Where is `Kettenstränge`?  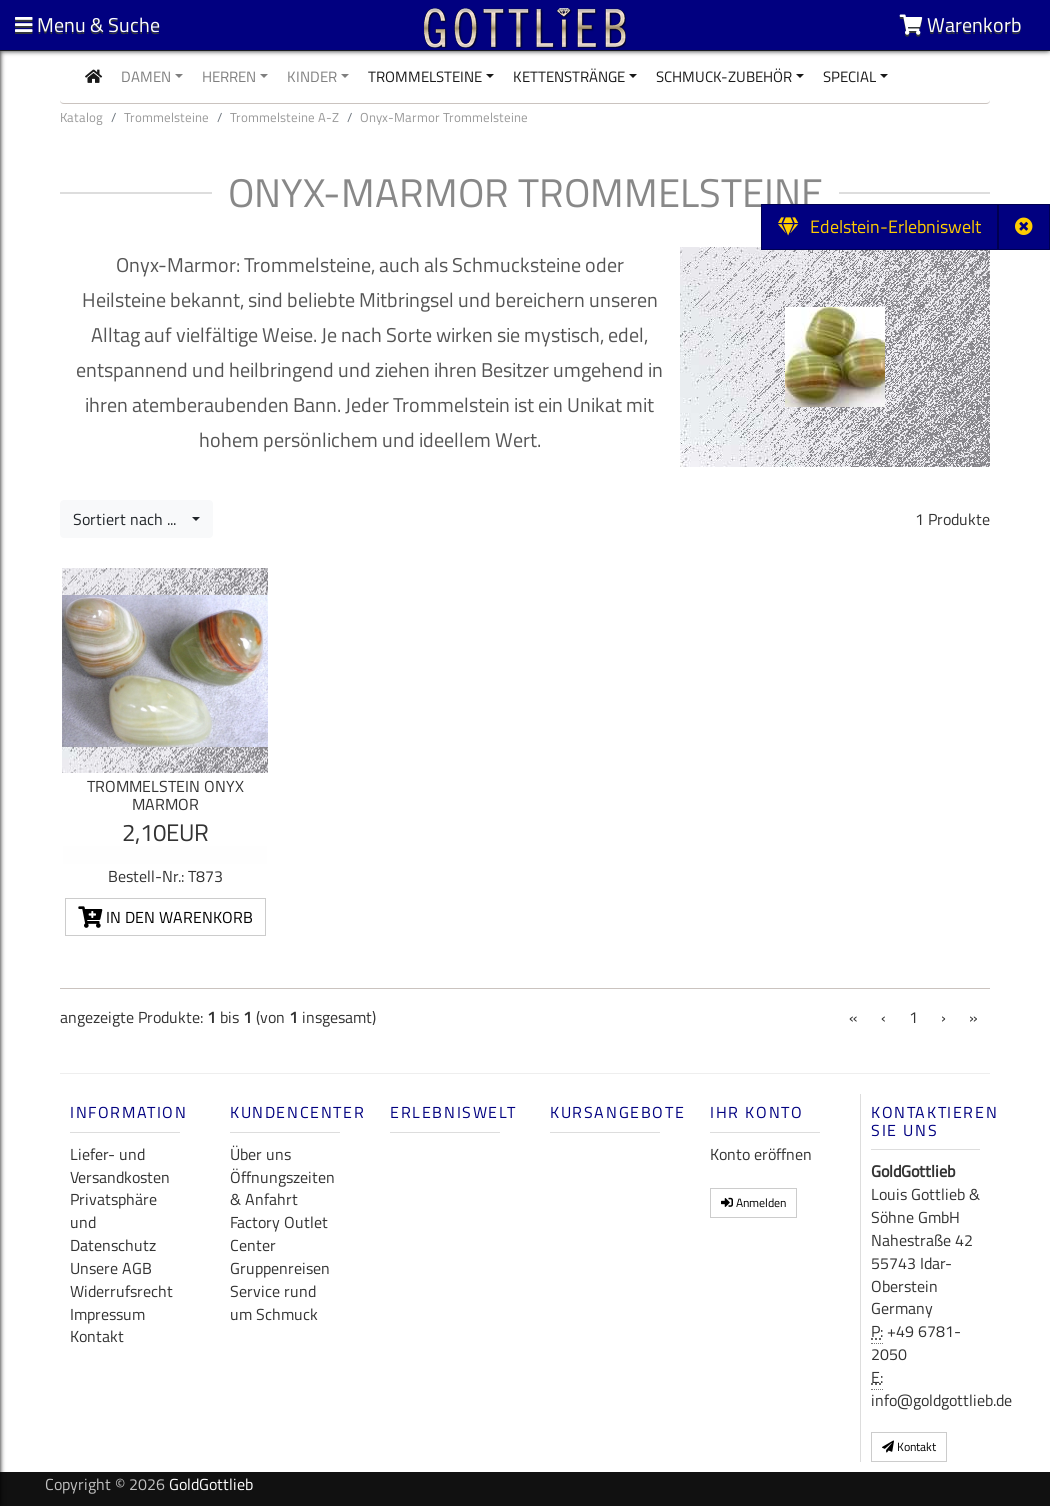
Kettenstränge is located at coordinates (569, 76).